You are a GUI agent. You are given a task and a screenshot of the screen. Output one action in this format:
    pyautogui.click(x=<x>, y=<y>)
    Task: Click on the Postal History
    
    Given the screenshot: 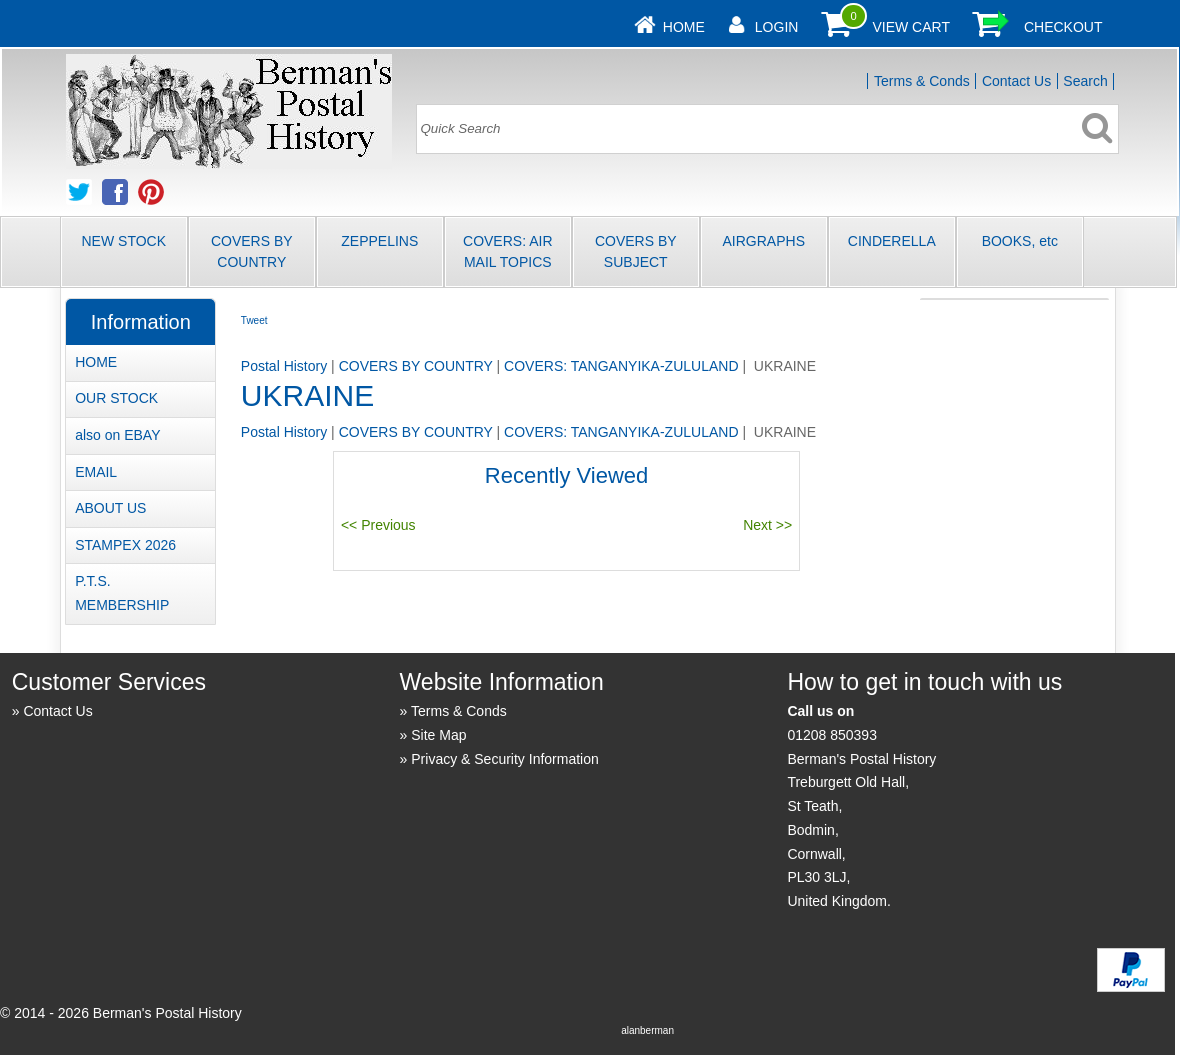 What is the action you would take?
    pyautogui.click(x=284, y=366)
    